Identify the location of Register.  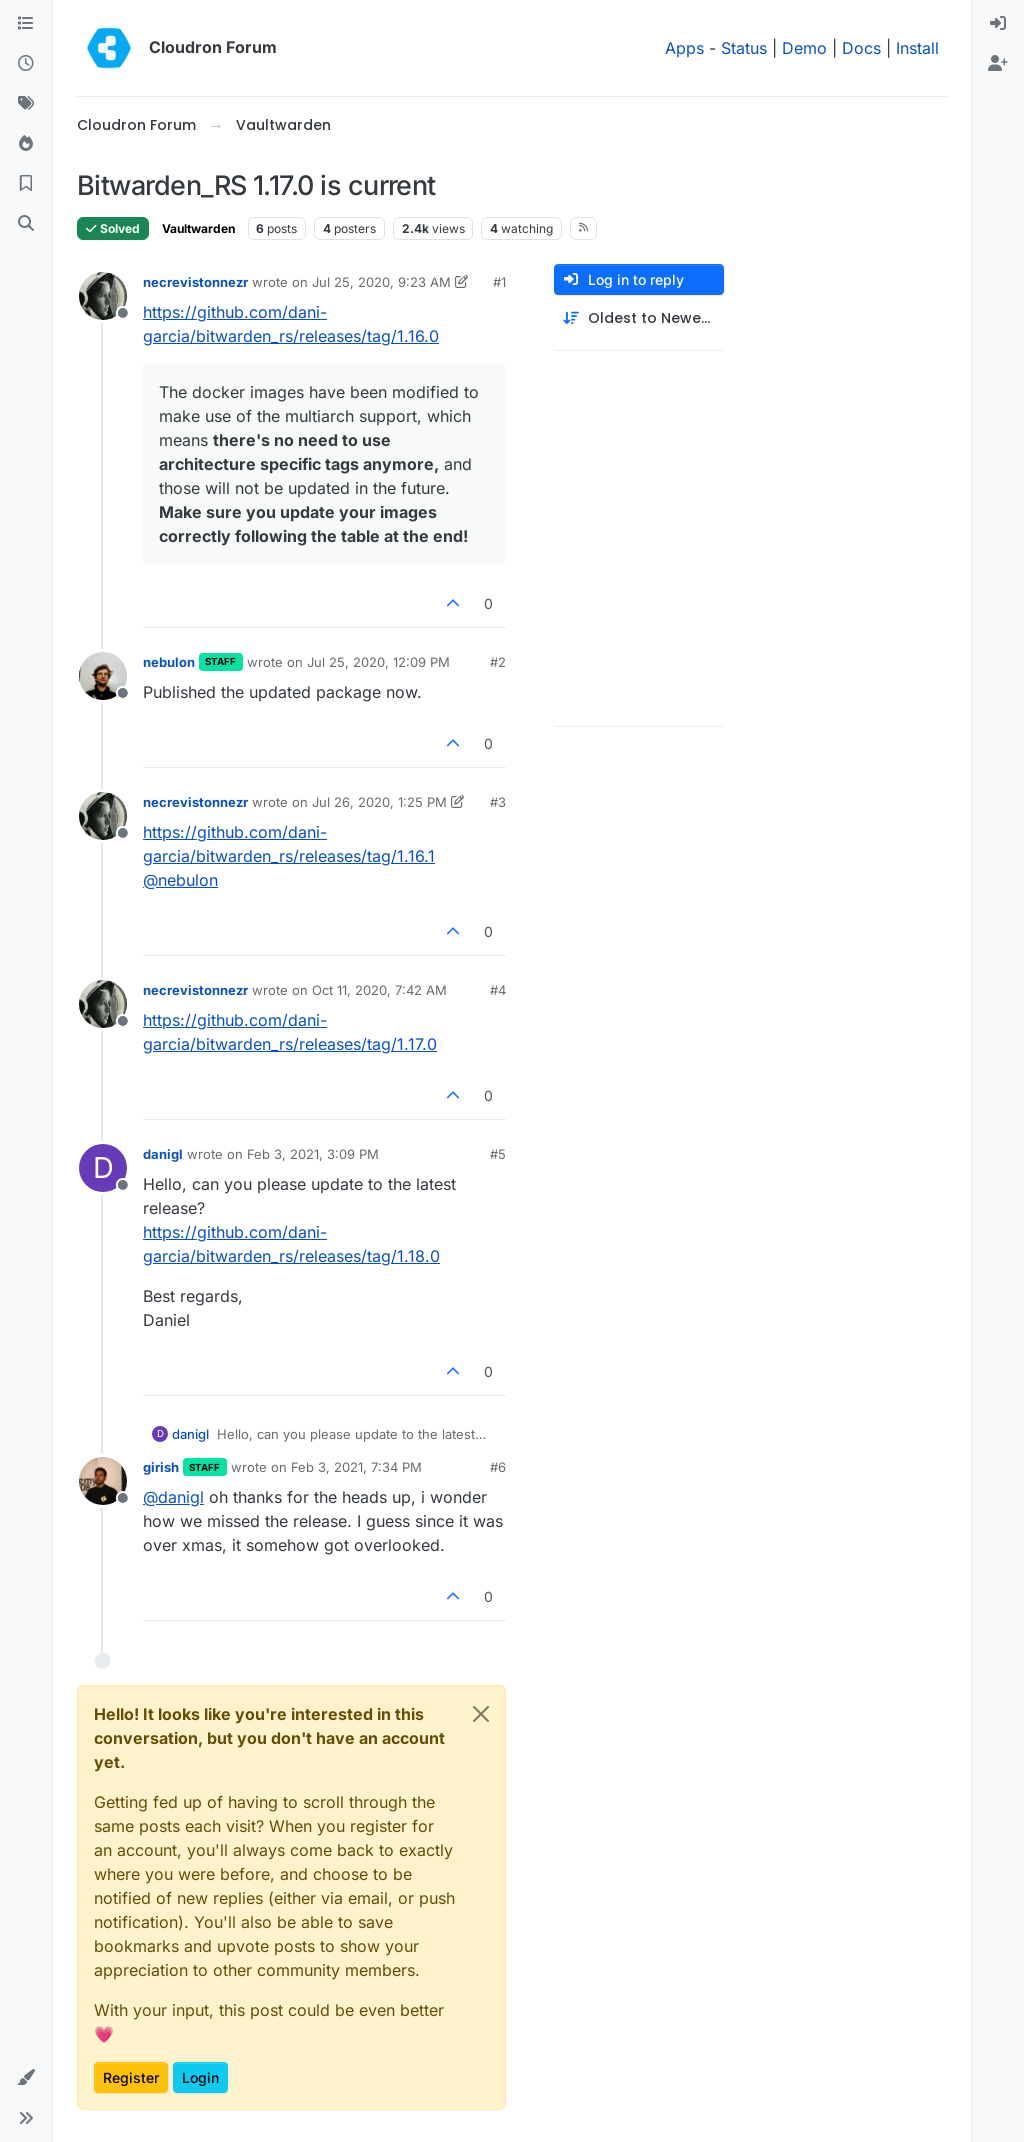
(131, 2077).